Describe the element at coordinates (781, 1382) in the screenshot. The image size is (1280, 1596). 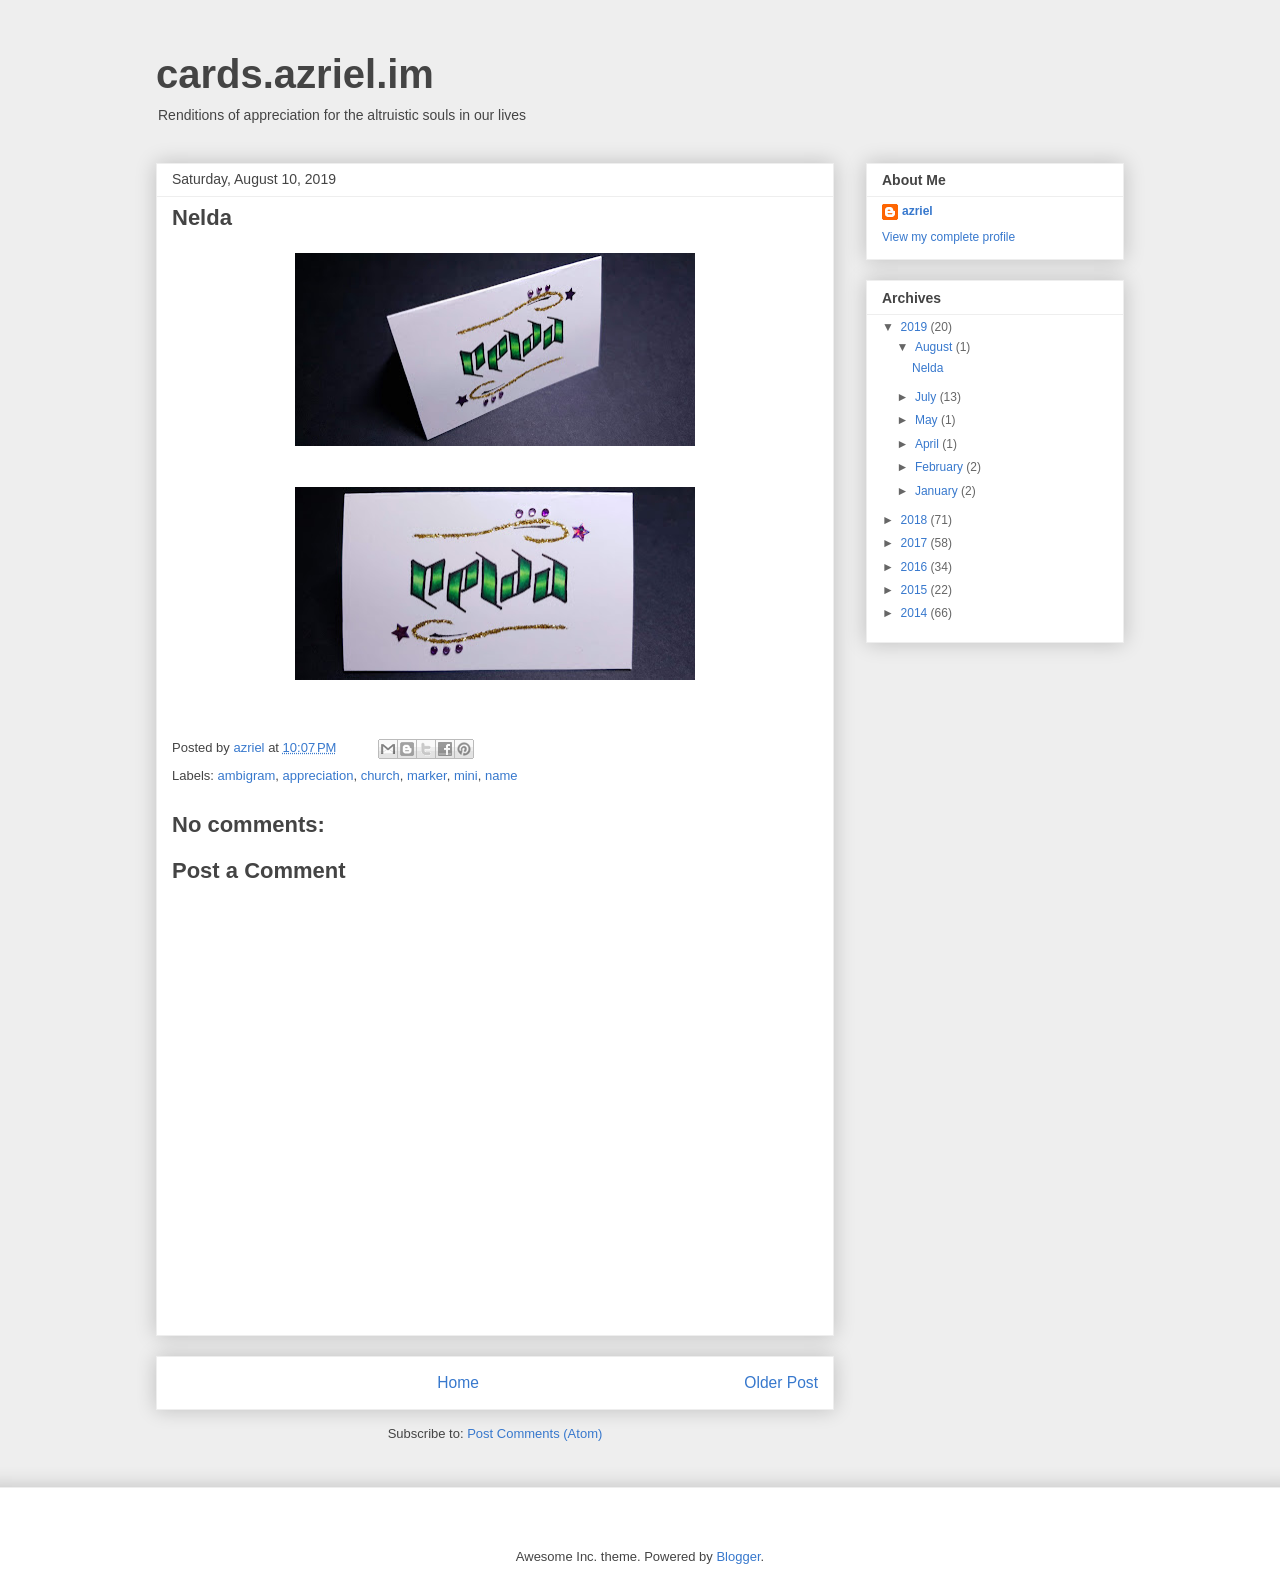
I see `Older Post` at that location.